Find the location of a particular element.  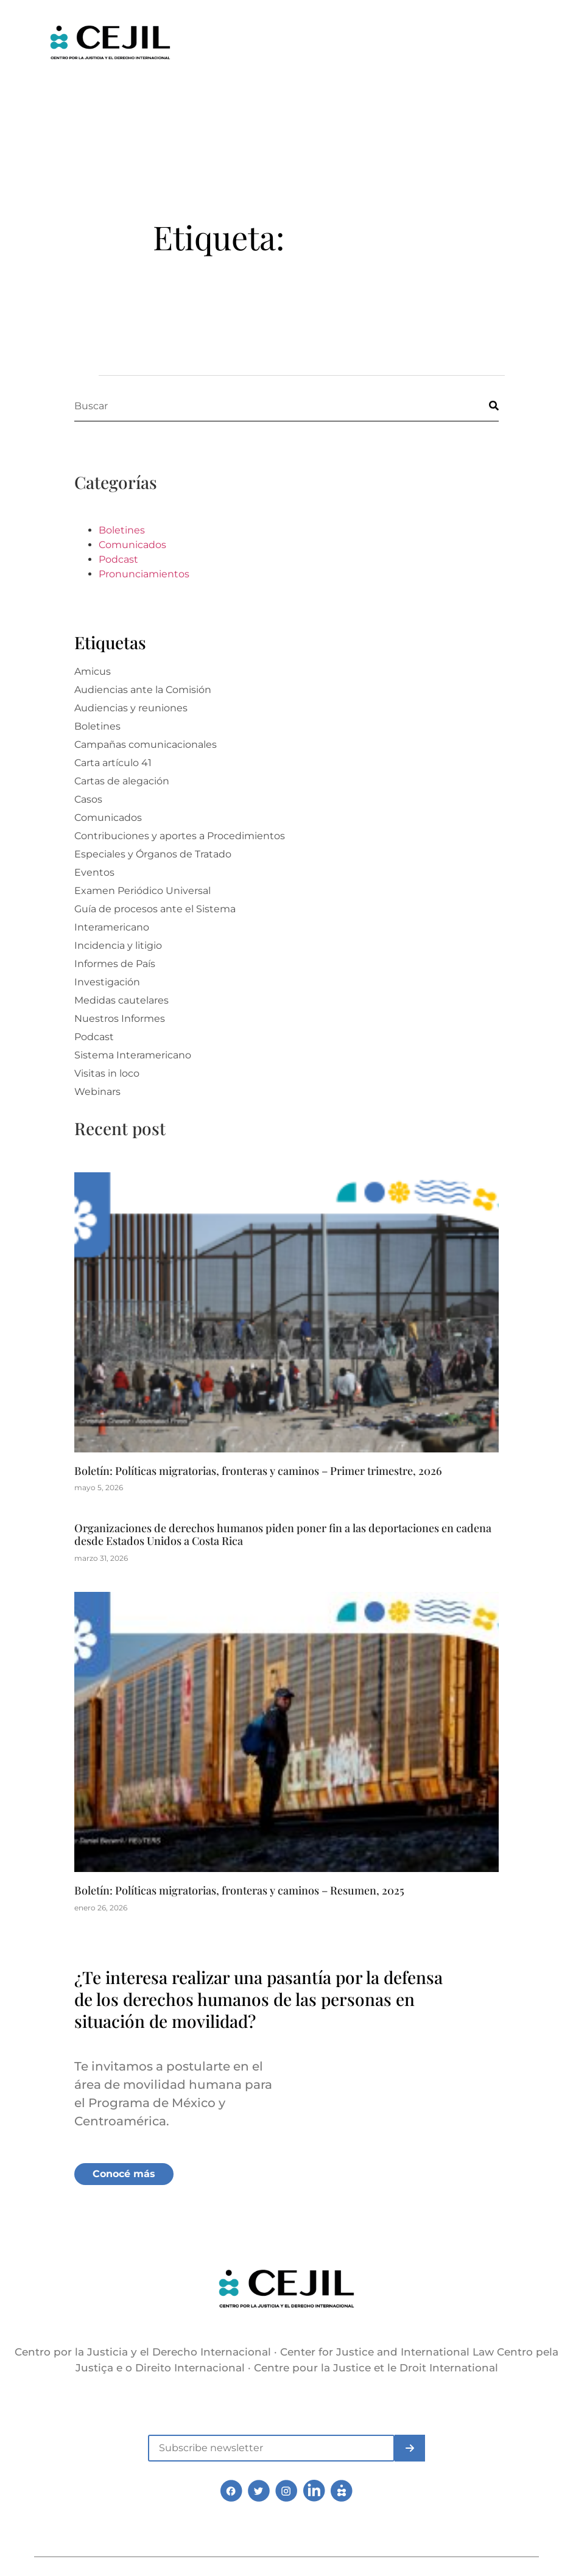

Amicus is located at coordinates (92, 671).